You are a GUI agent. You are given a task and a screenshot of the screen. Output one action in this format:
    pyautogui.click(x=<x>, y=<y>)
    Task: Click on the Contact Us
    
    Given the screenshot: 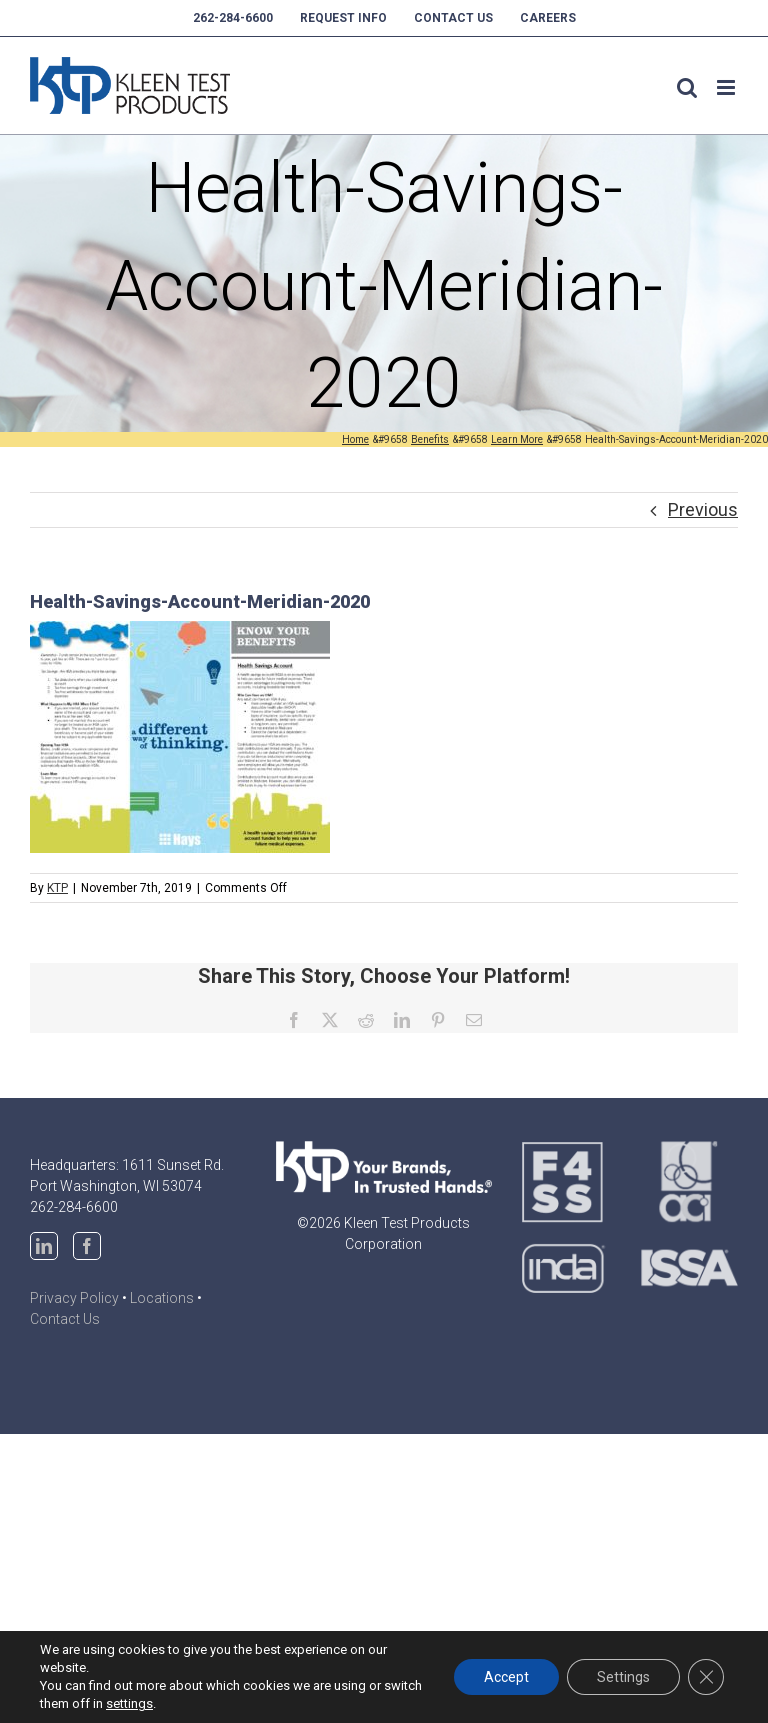 What is the action you would take?
    pyautogui.click(x=65, y=1319)
    